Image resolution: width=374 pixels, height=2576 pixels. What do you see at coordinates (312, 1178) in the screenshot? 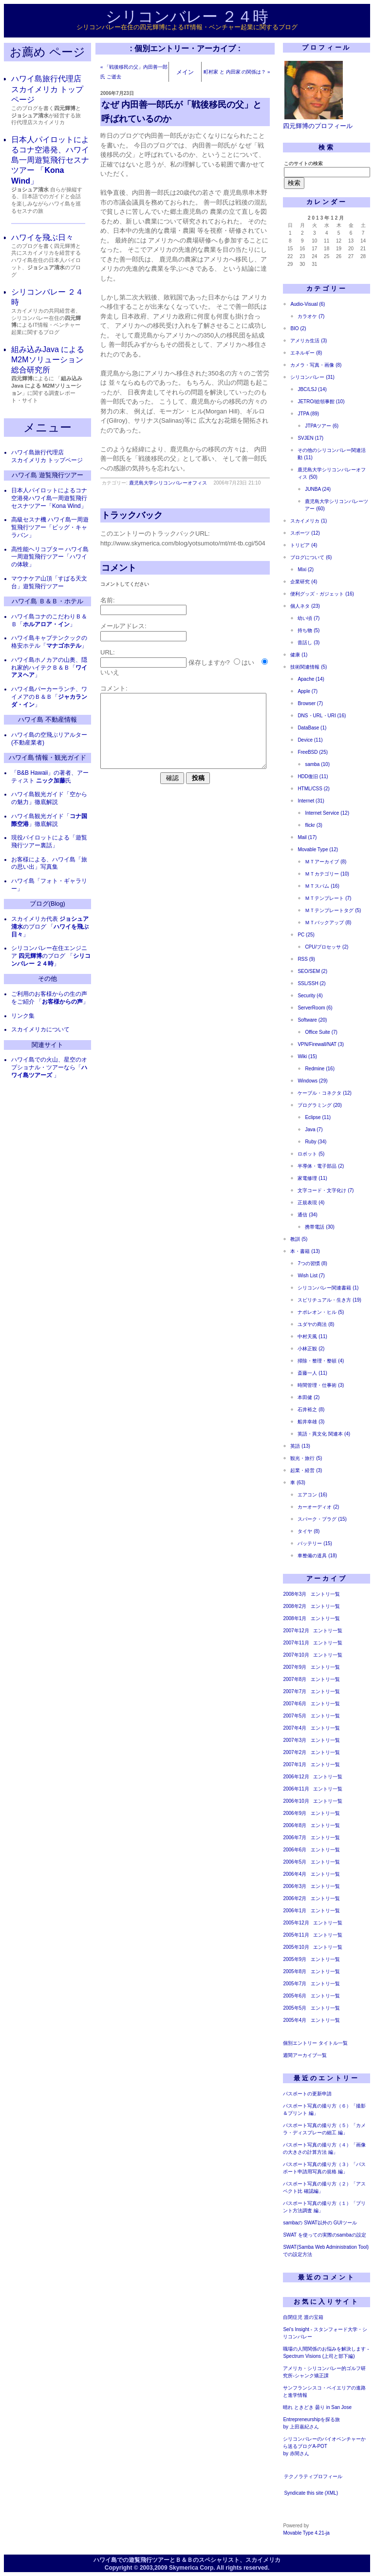
I see `家電修理 (11)` at bounding box center [312, 1178].